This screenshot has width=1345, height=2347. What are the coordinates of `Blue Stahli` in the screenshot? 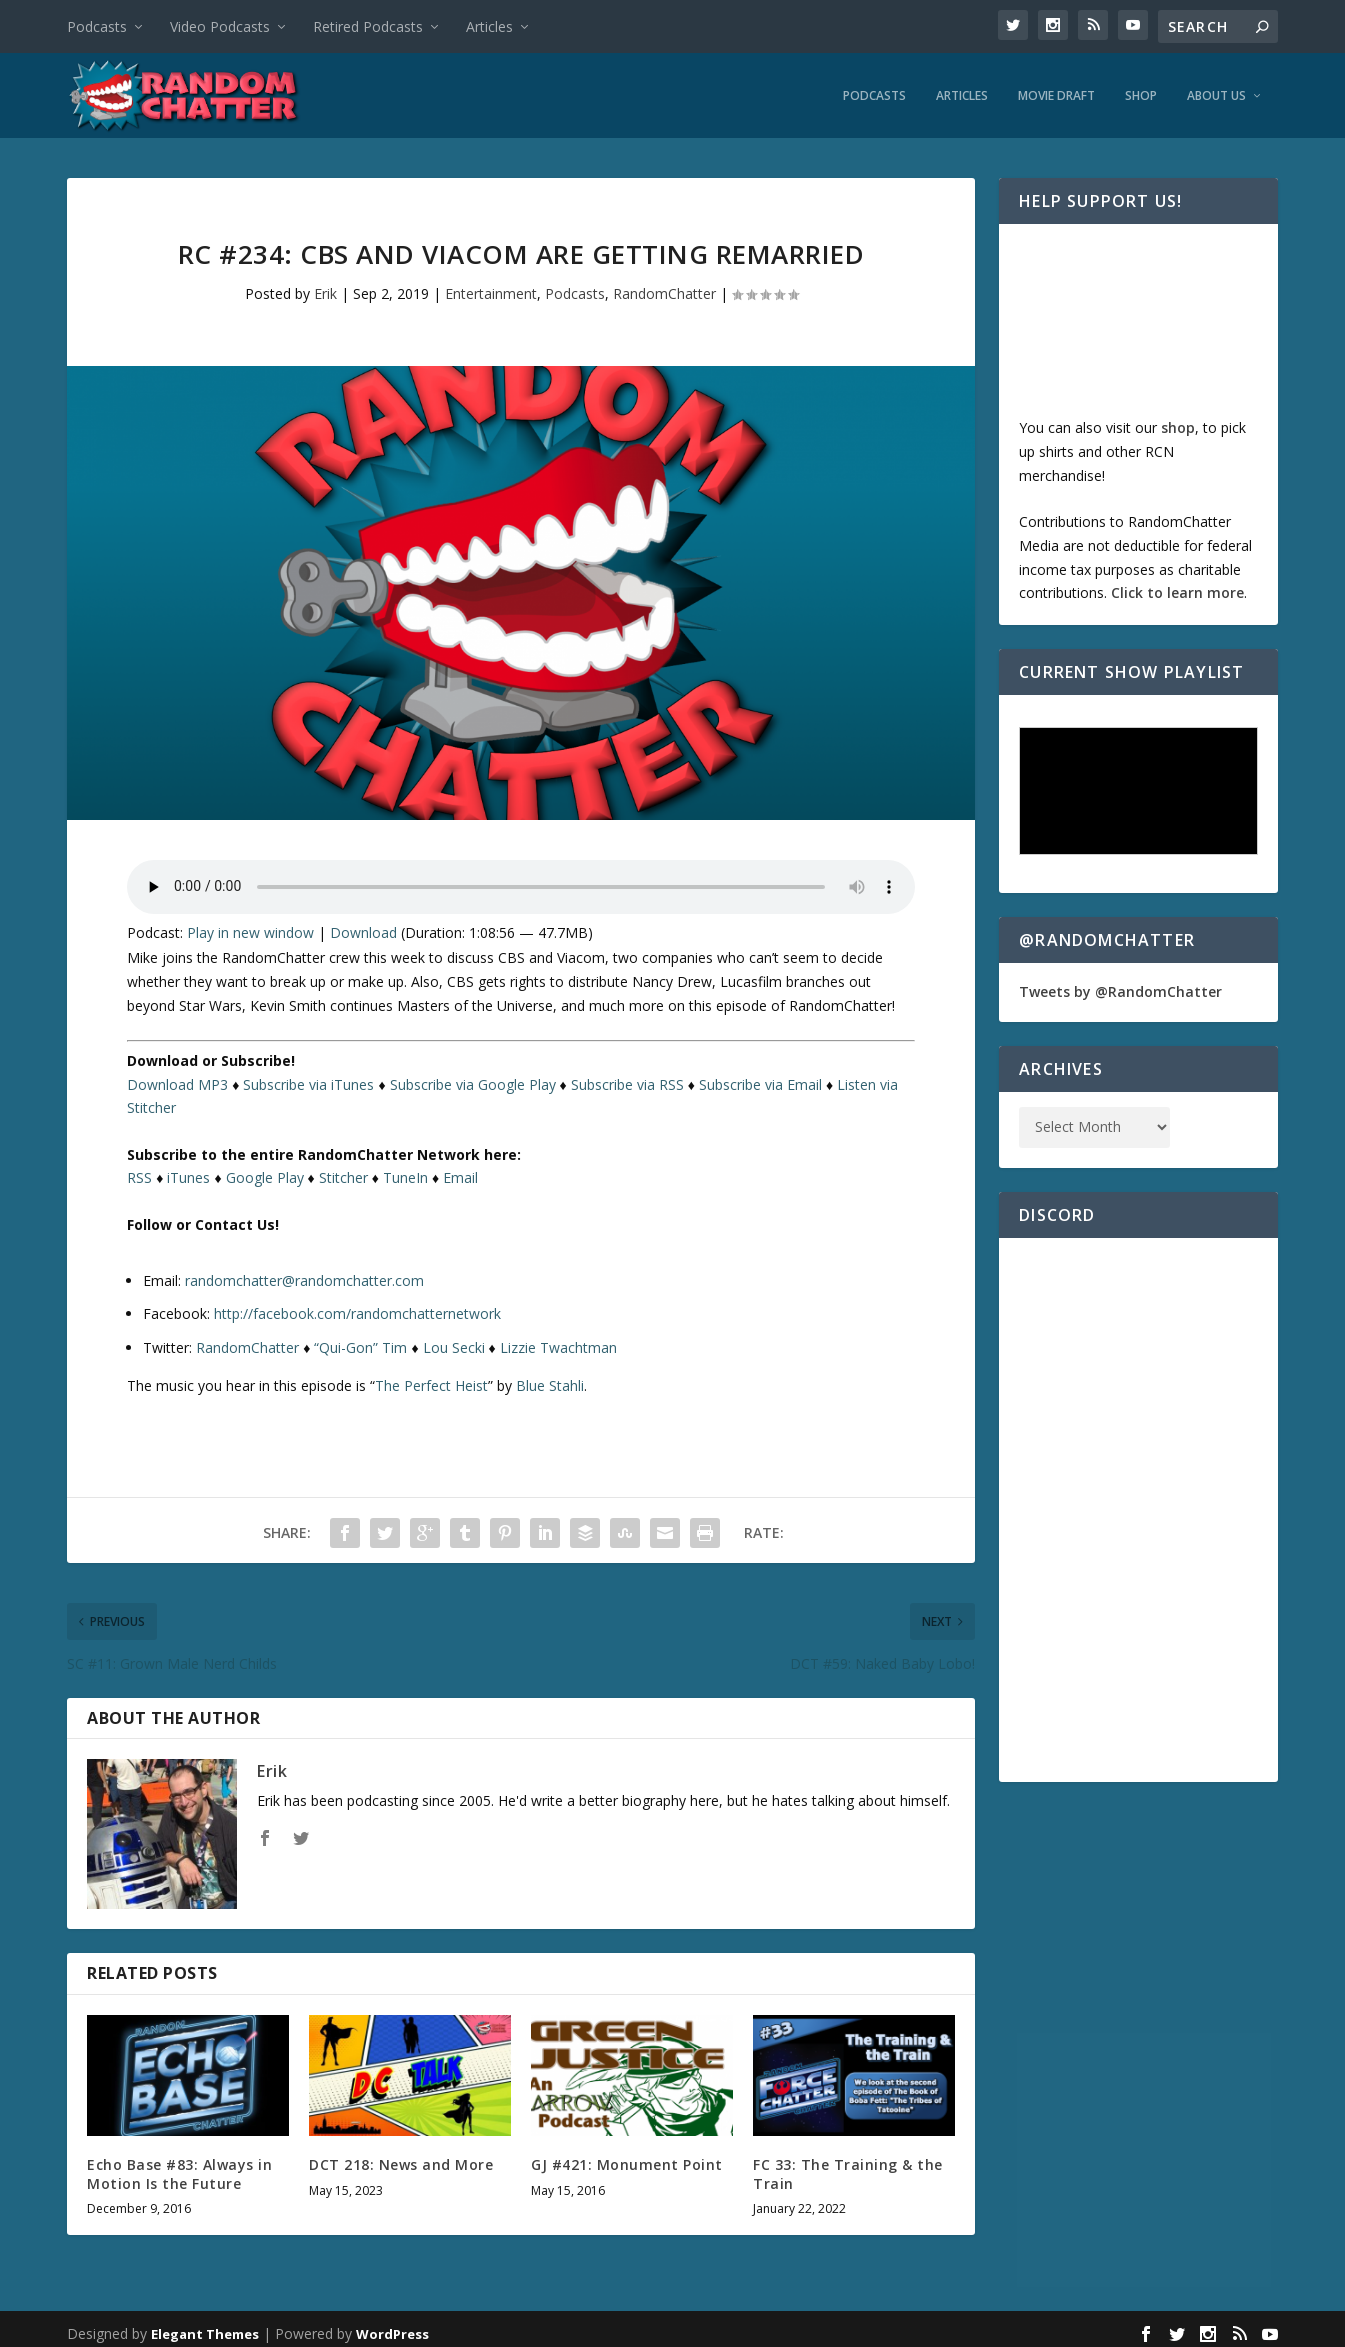 It's located at (550, 1380).